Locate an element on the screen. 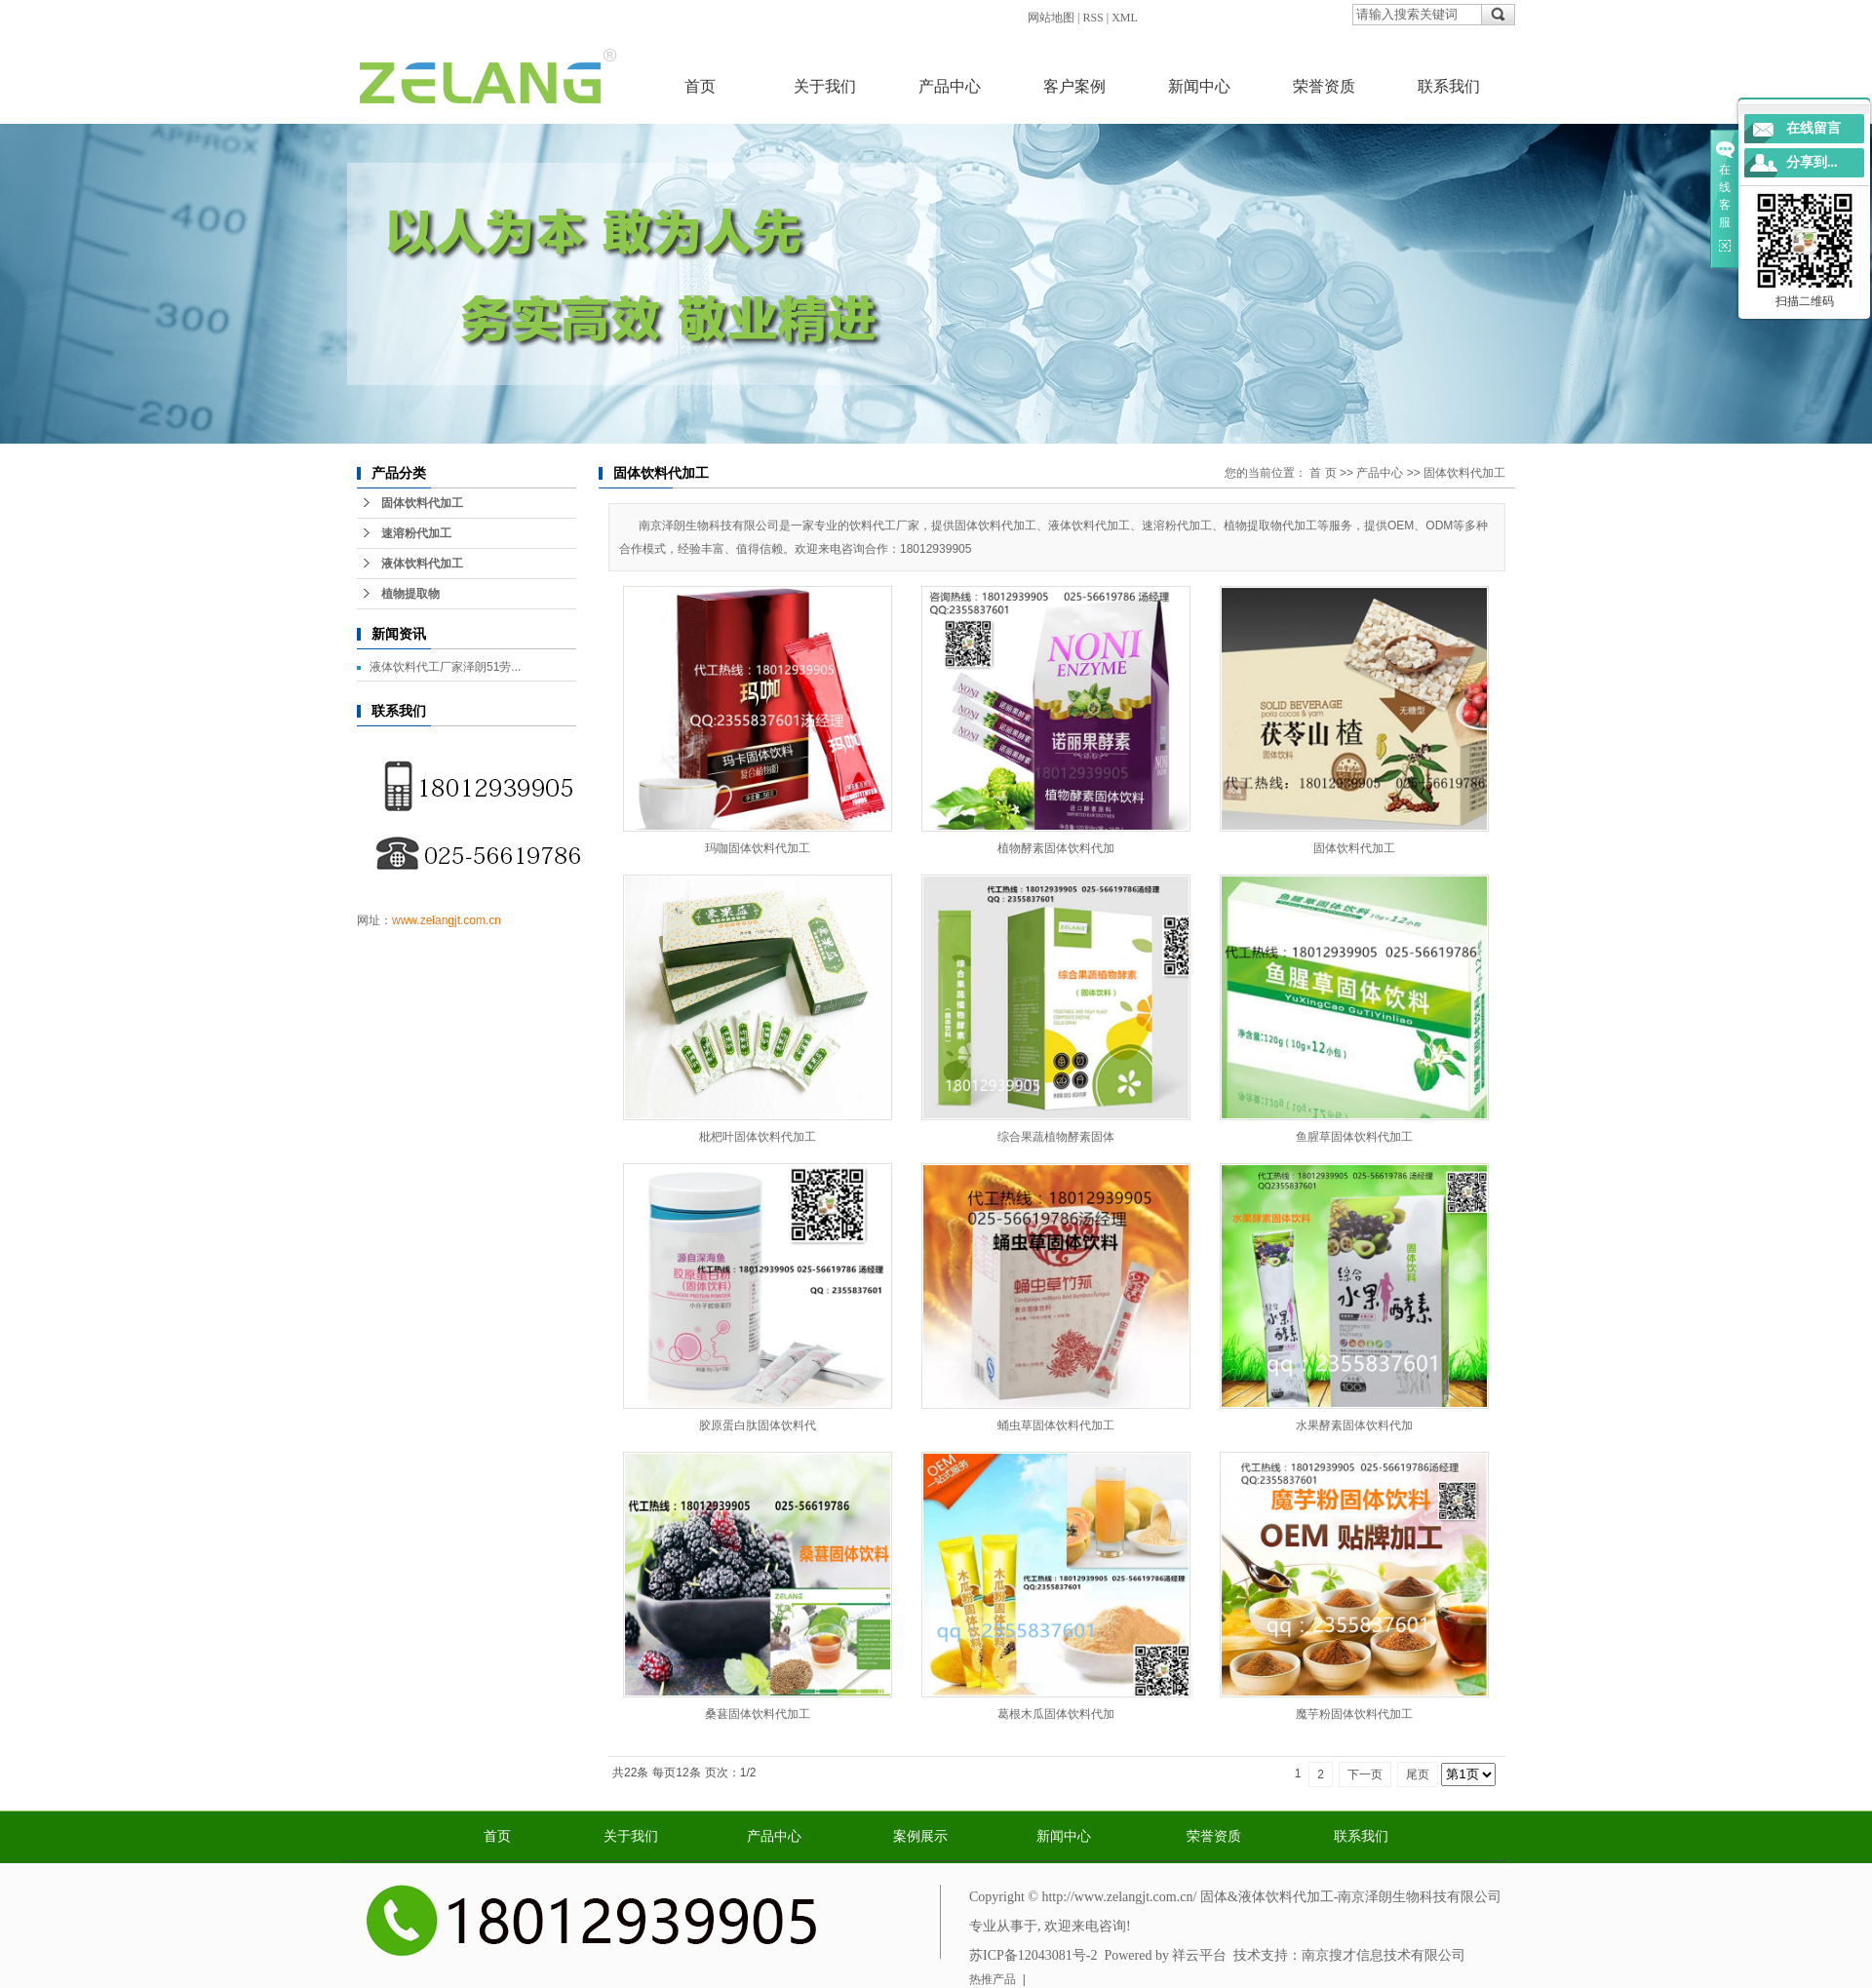 The height and width of the screenshot is (1988, 1872). 植物酵素固体饮料代加 is located at coordinates (1055, 848).